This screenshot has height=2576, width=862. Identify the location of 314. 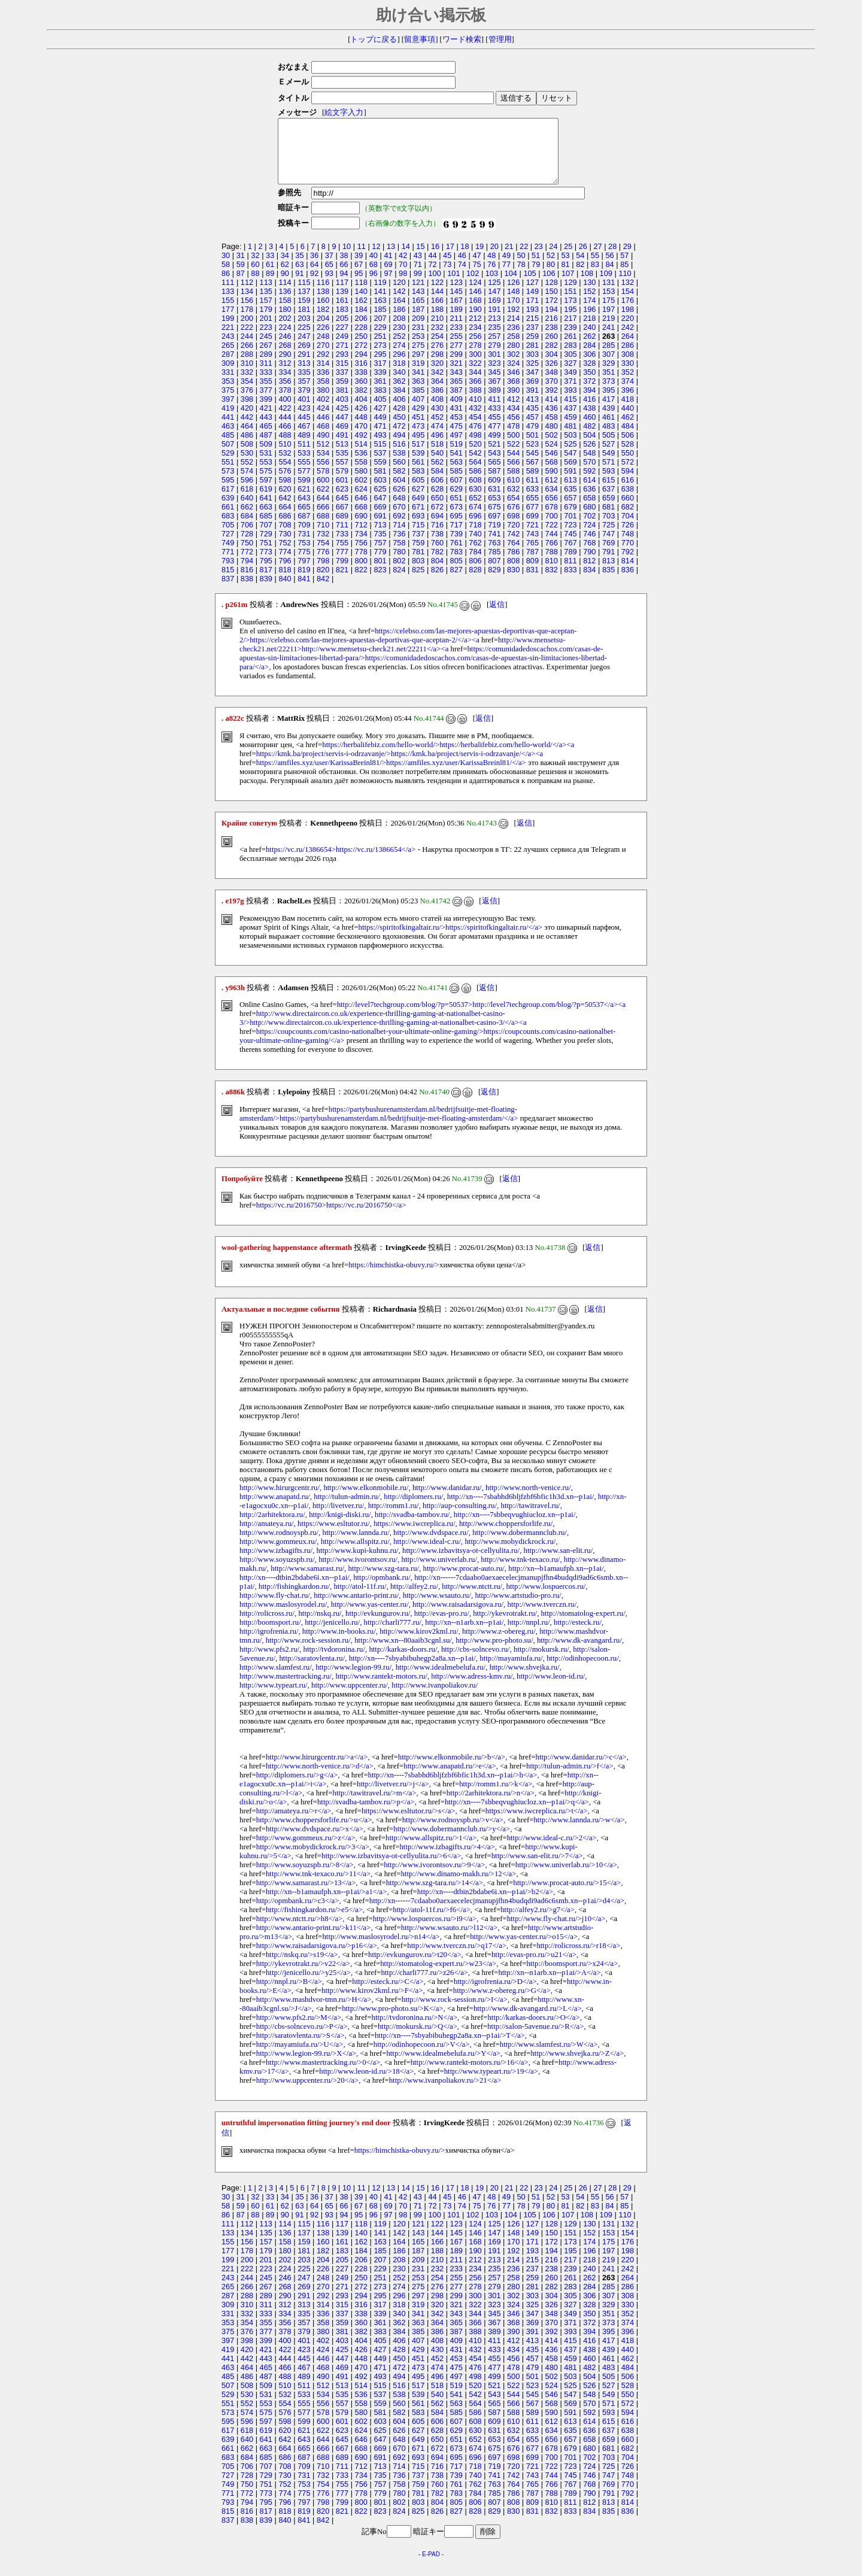
(323, 375).